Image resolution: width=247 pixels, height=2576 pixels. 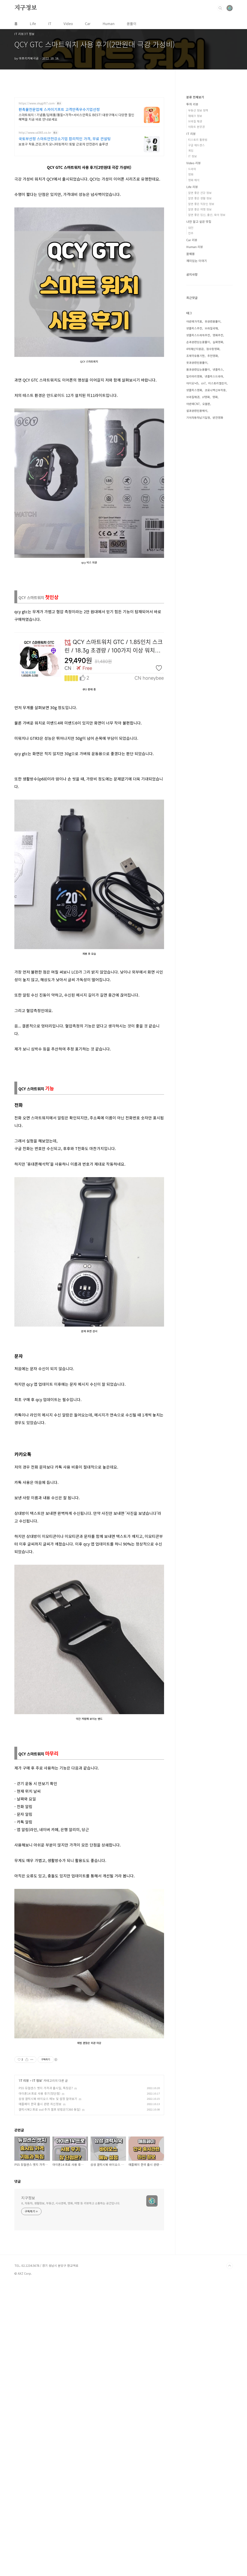 I want to click on sf영화, so click(x=206, y=748).